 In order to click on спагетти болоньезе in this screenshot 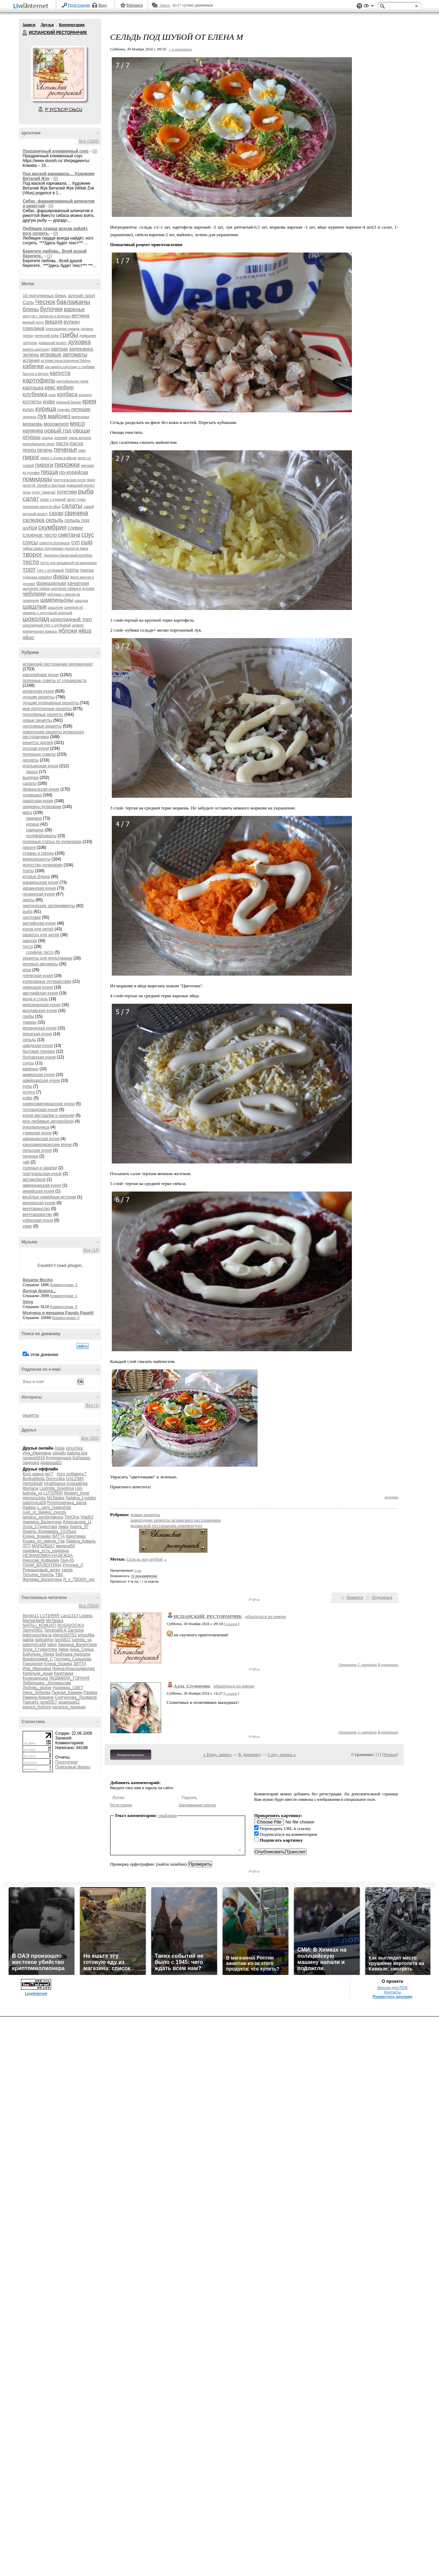, I will do `click(54, 543)`.